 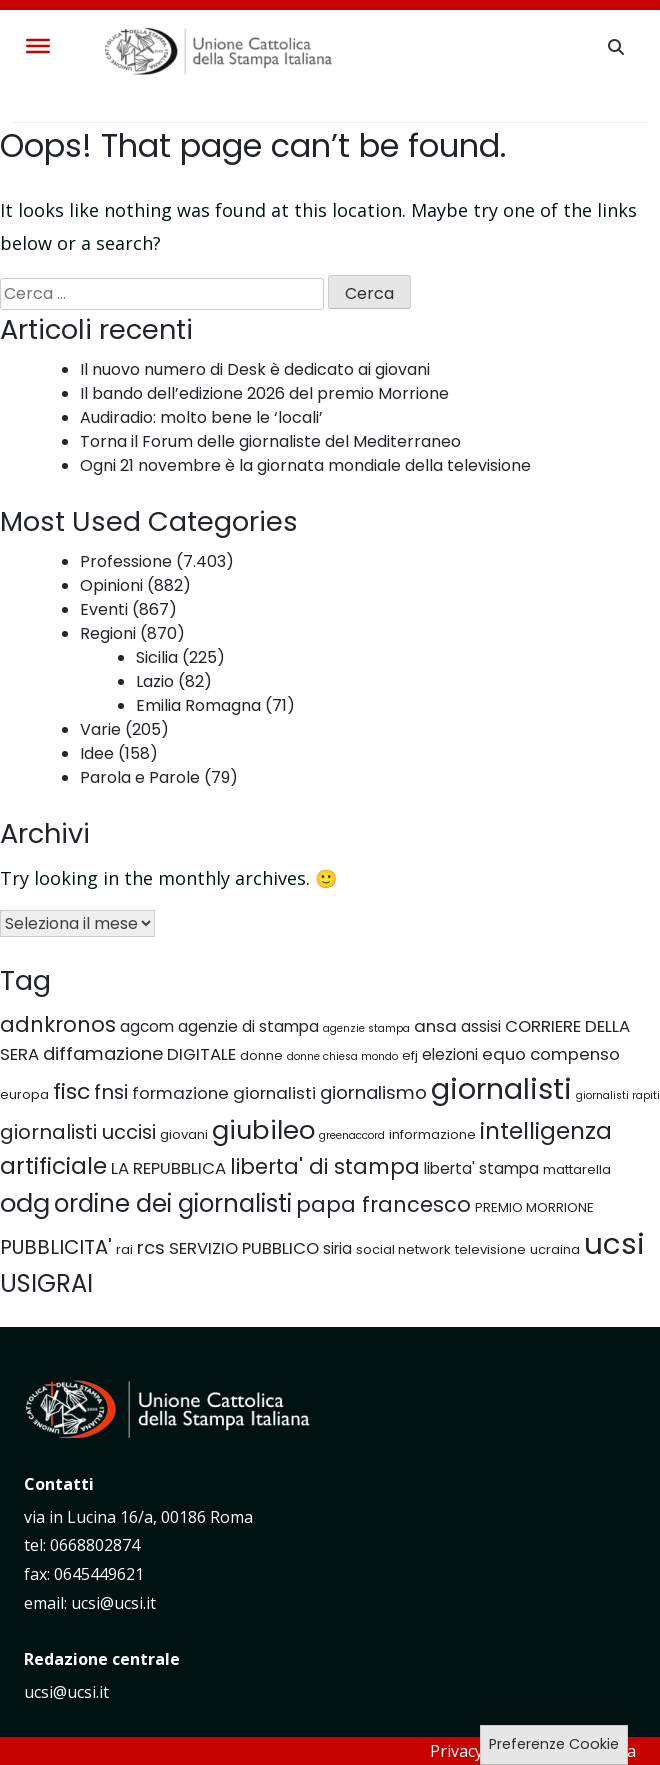 I want to click on Ogni 21 novembre è la giornata mondiale della televisione, so click(x=305, y=465).